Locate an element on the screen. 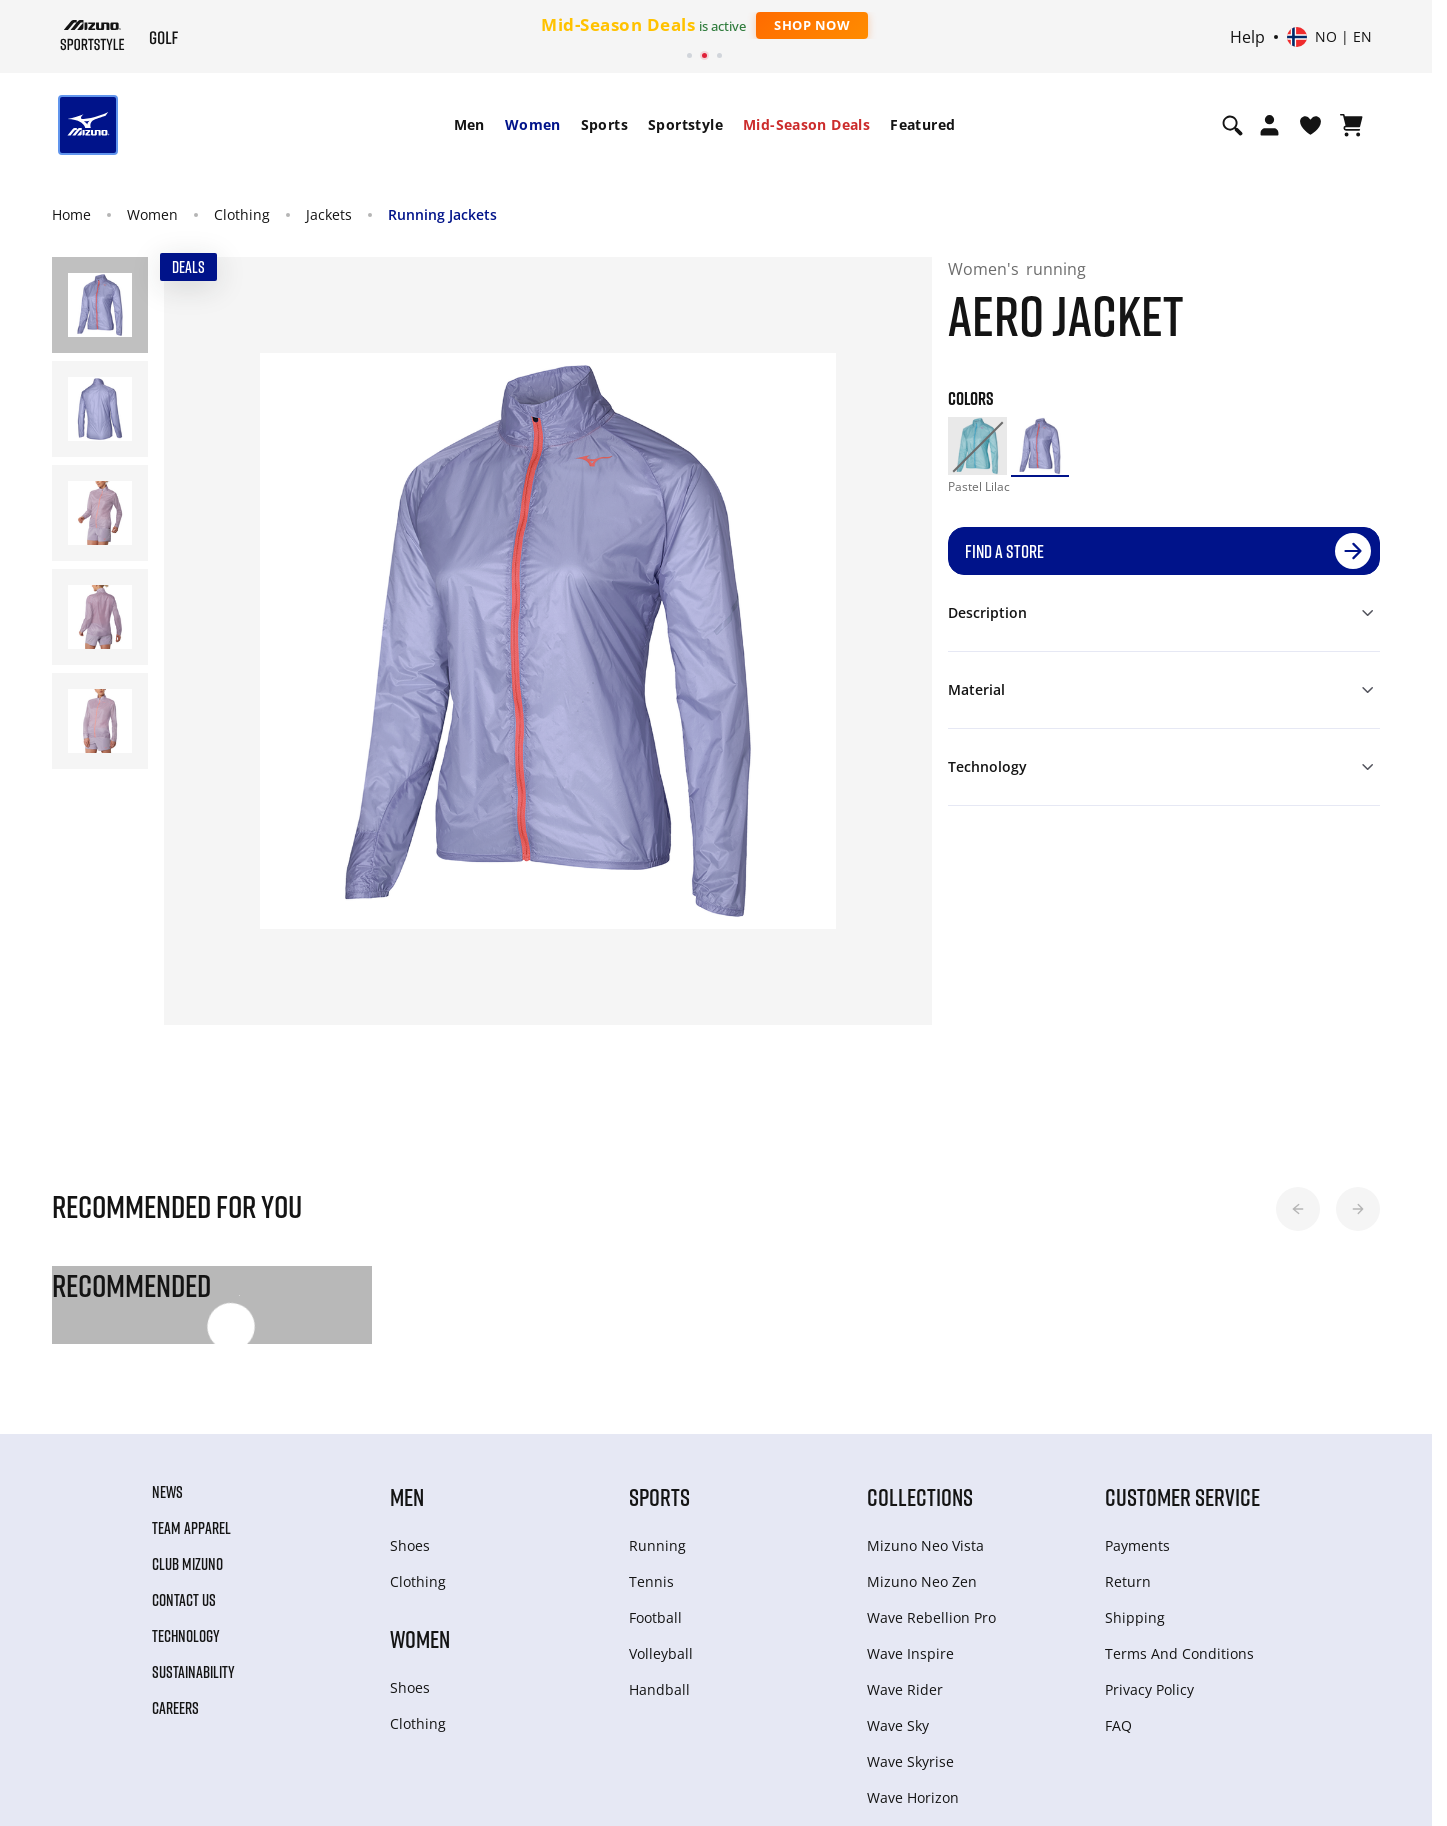 This screenshot has height=1826, width=1447. Shoes is located at coordinates (410, 1545).